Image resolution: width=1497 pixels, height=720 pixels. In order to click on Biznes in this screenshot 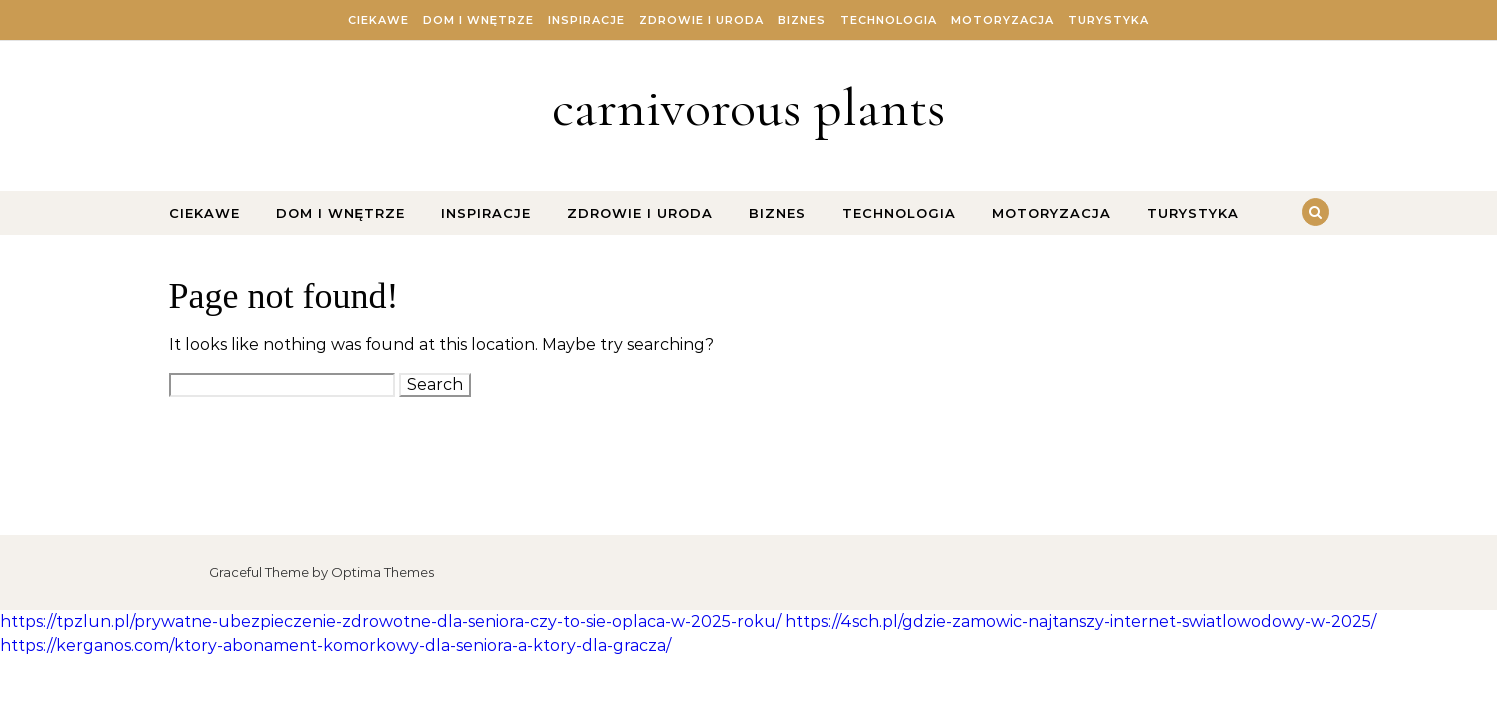, I will do `click(802, 20)`.